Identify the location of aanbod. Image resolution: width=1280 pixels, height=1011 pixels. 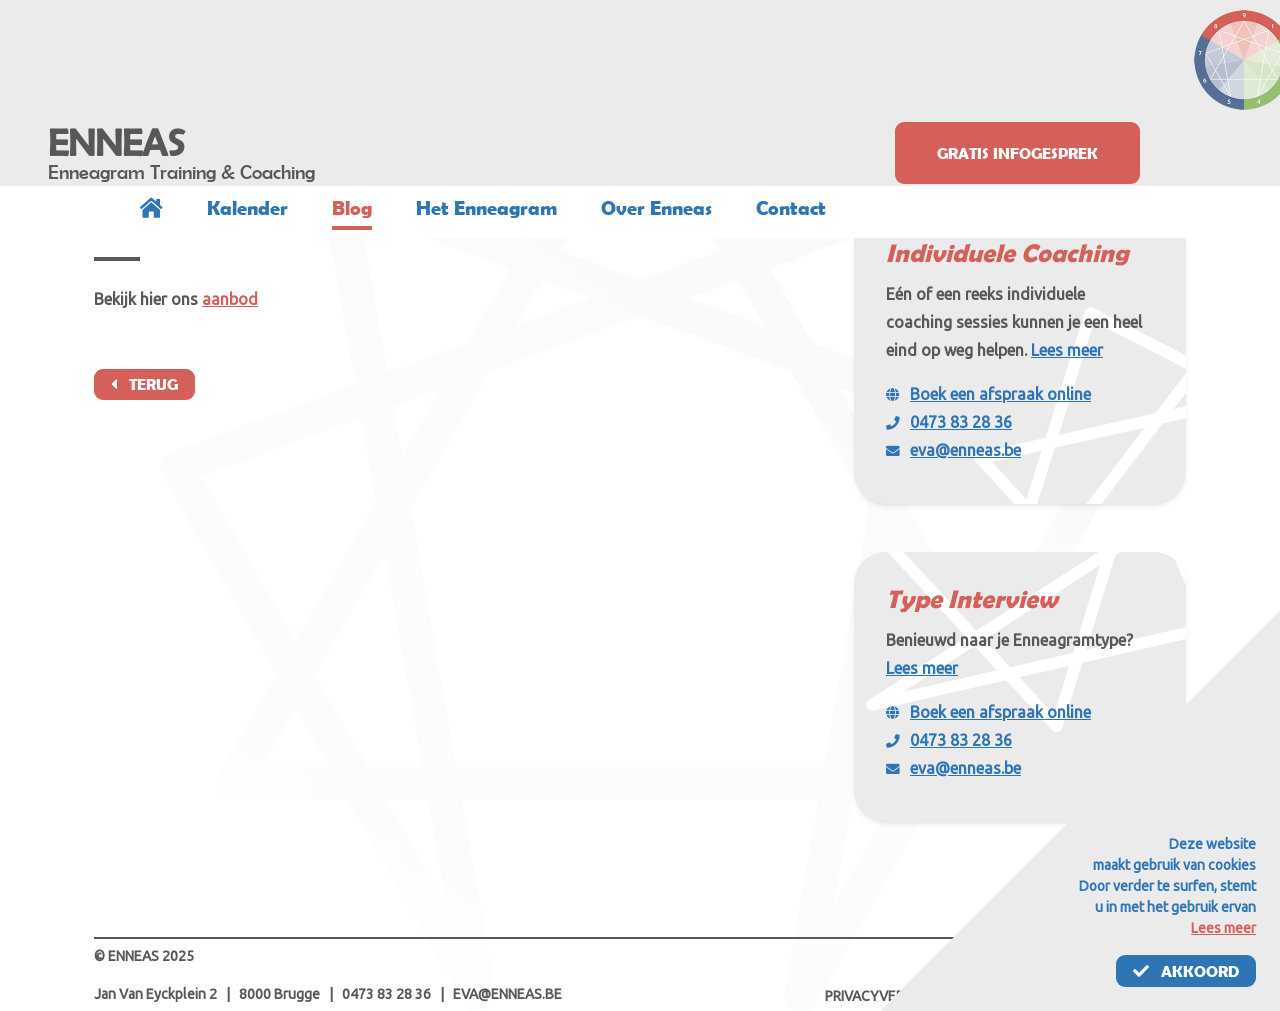
(230, 299).